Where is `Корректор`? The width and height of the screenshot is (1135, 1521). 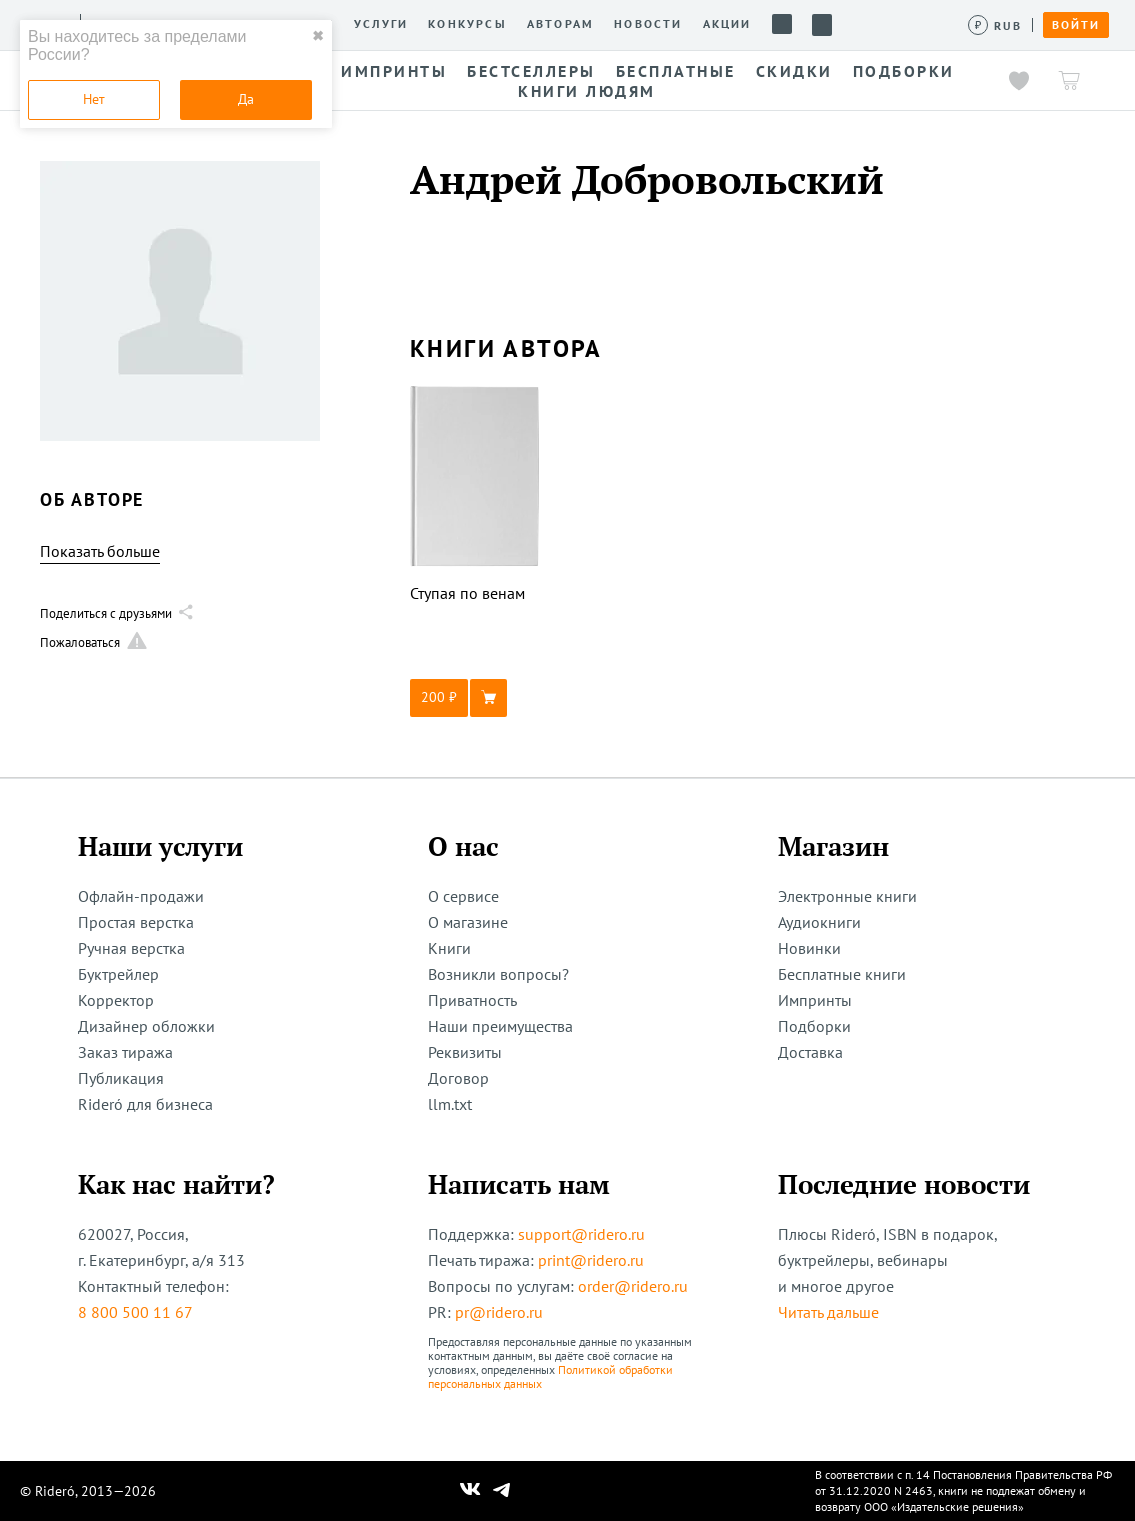
Корректор is located at coordinates (116, 1000).